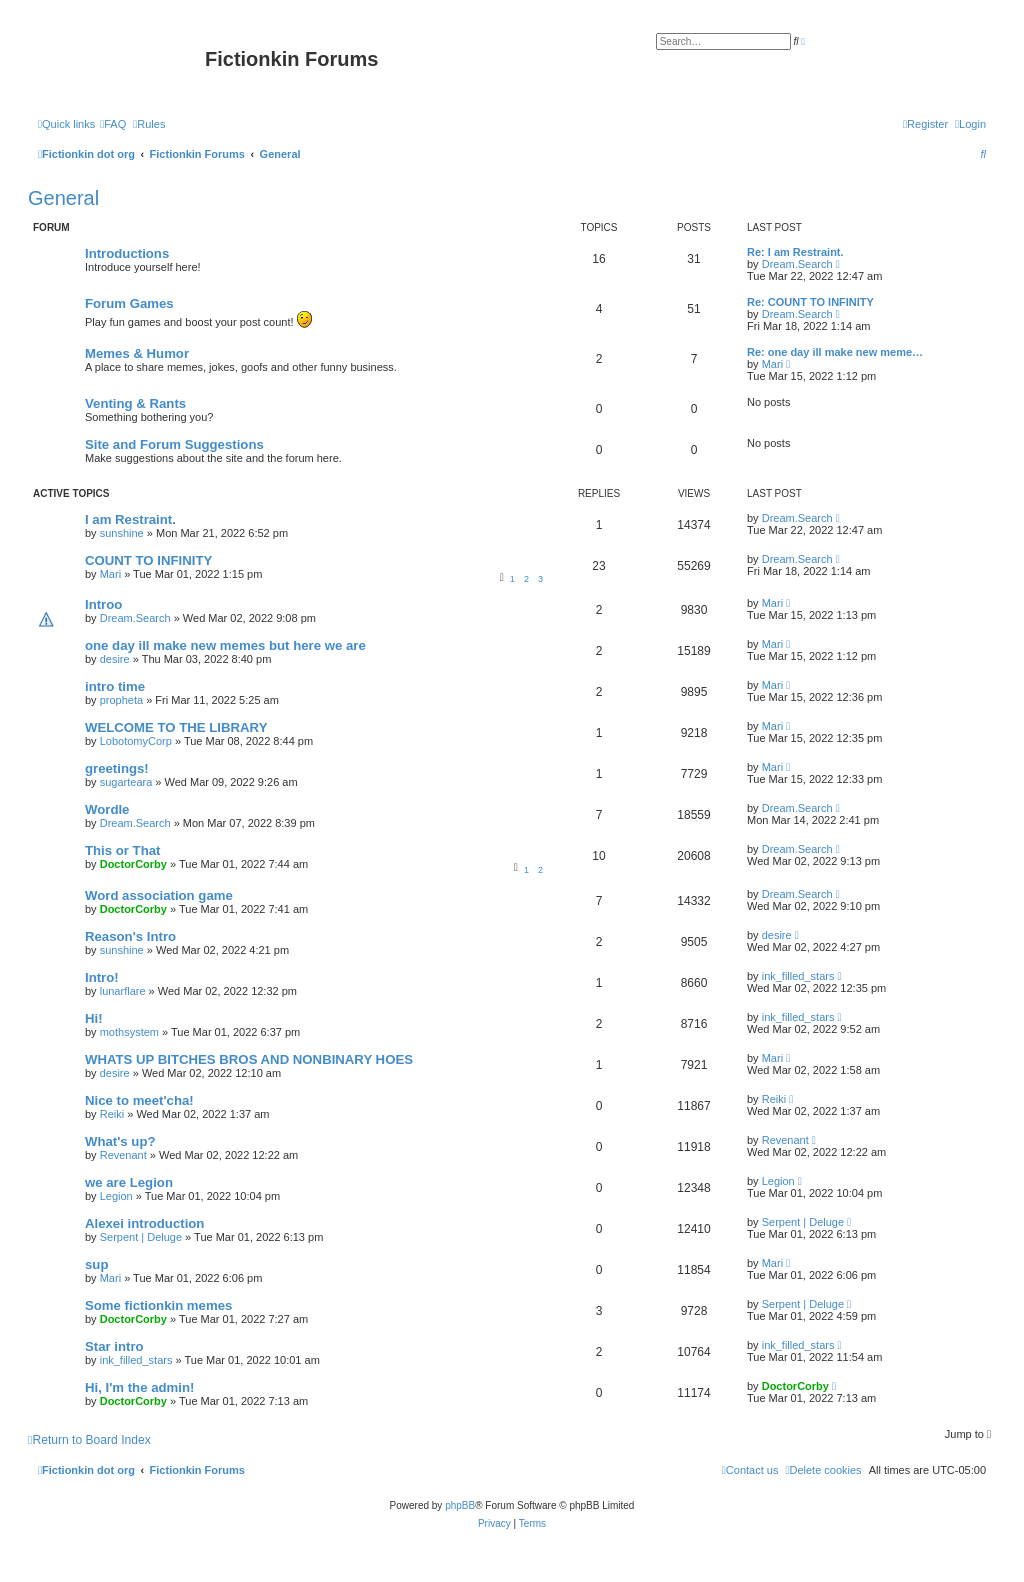 The width and height of the screenshot is (1024, 1582). Describe the element at coordinates (144, 1223) in the screenshot. I see `Alexei introduction` at that location.